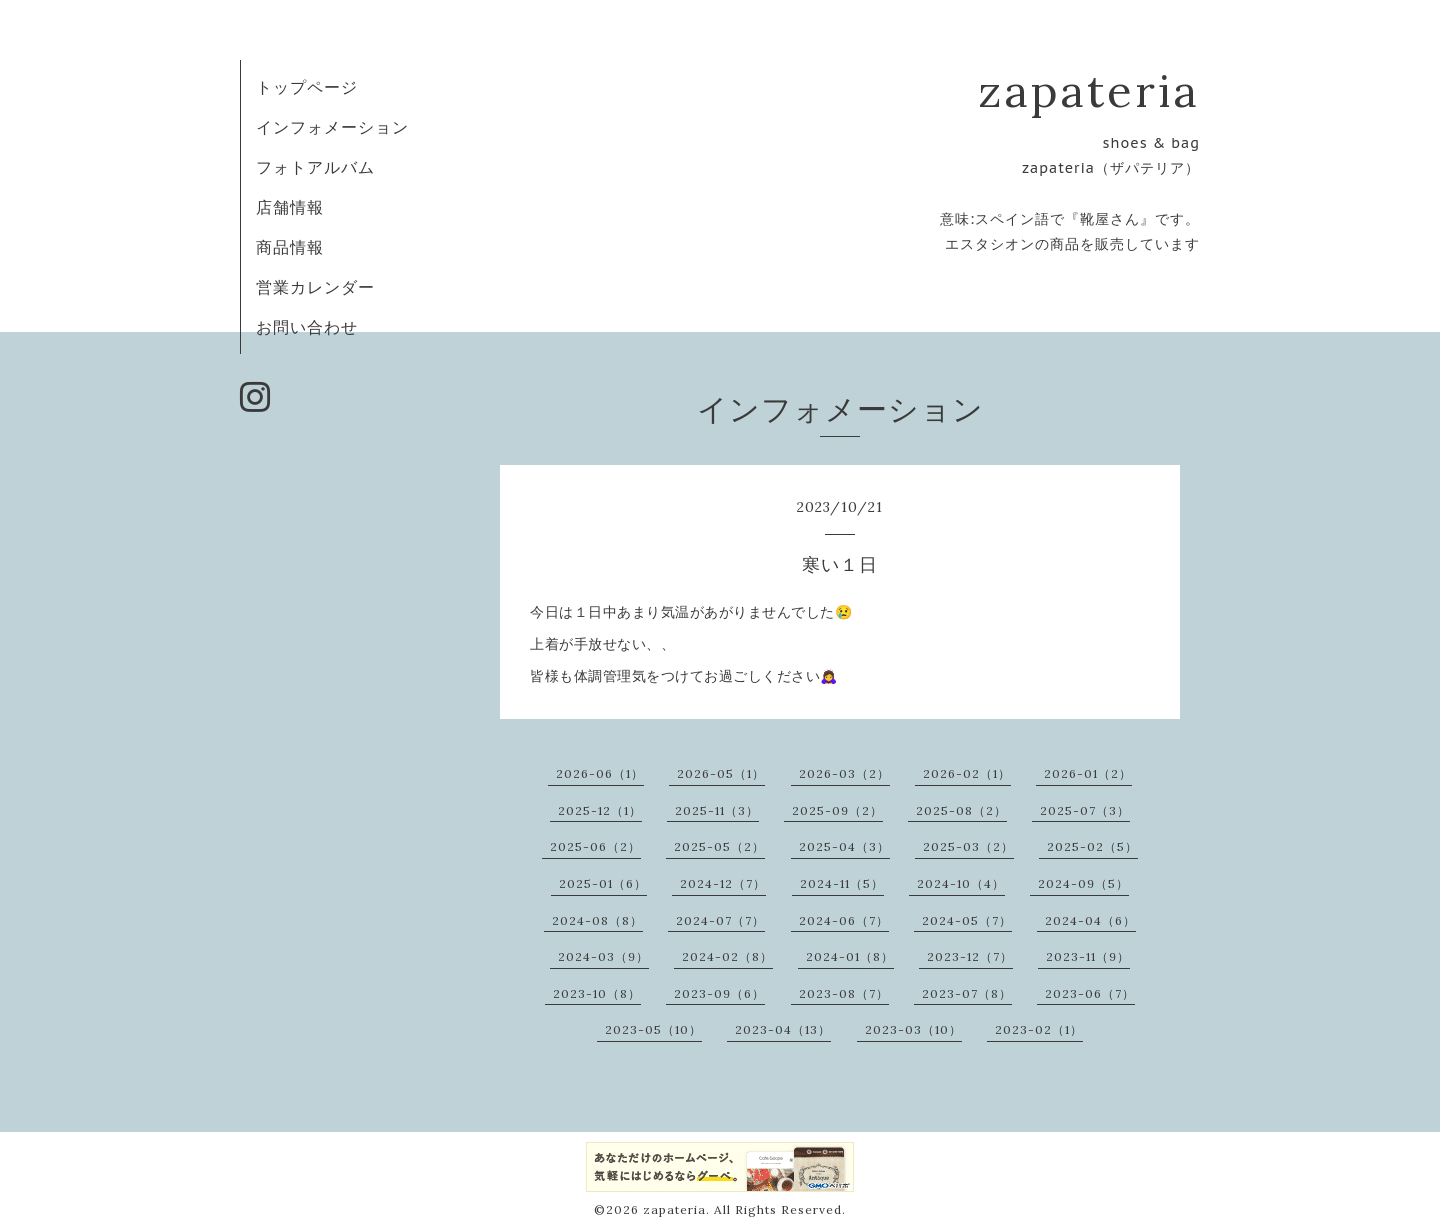  What do you see at coordinates (913, 1029) in the screenshot?
I see `2023-03（10）` at bounding box center [913, 1029].